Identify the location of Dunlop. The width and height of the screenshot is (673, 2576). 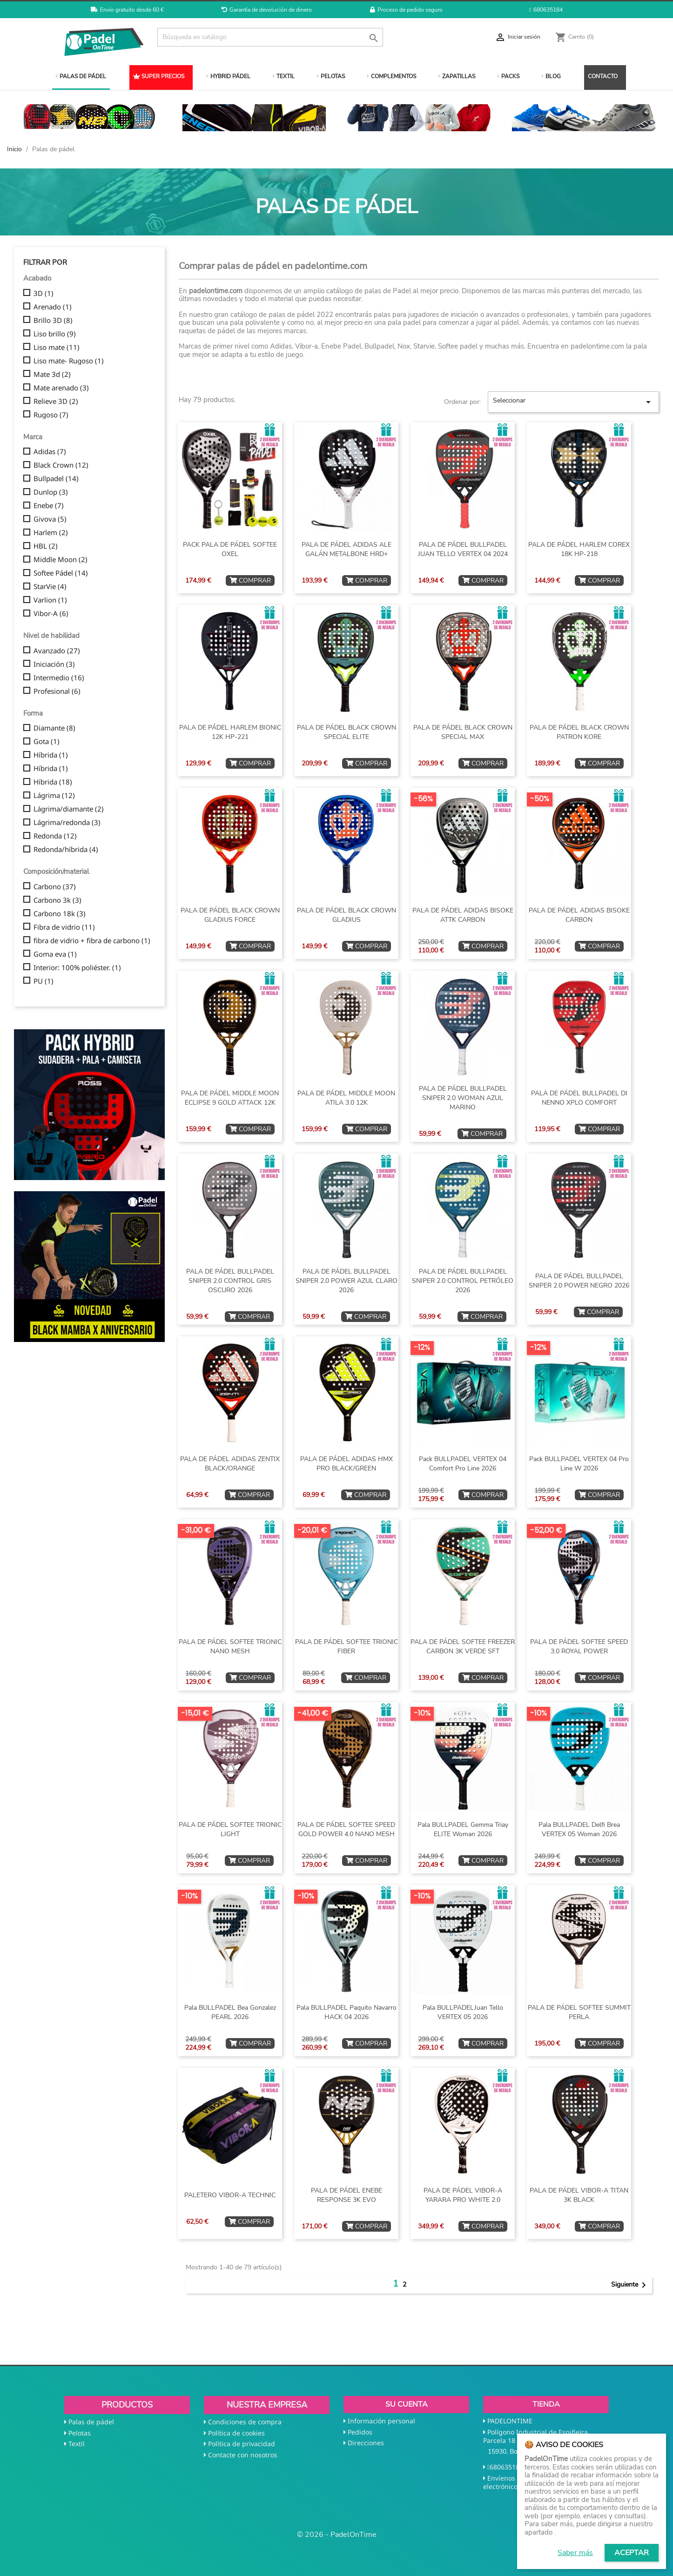
(51, 492).